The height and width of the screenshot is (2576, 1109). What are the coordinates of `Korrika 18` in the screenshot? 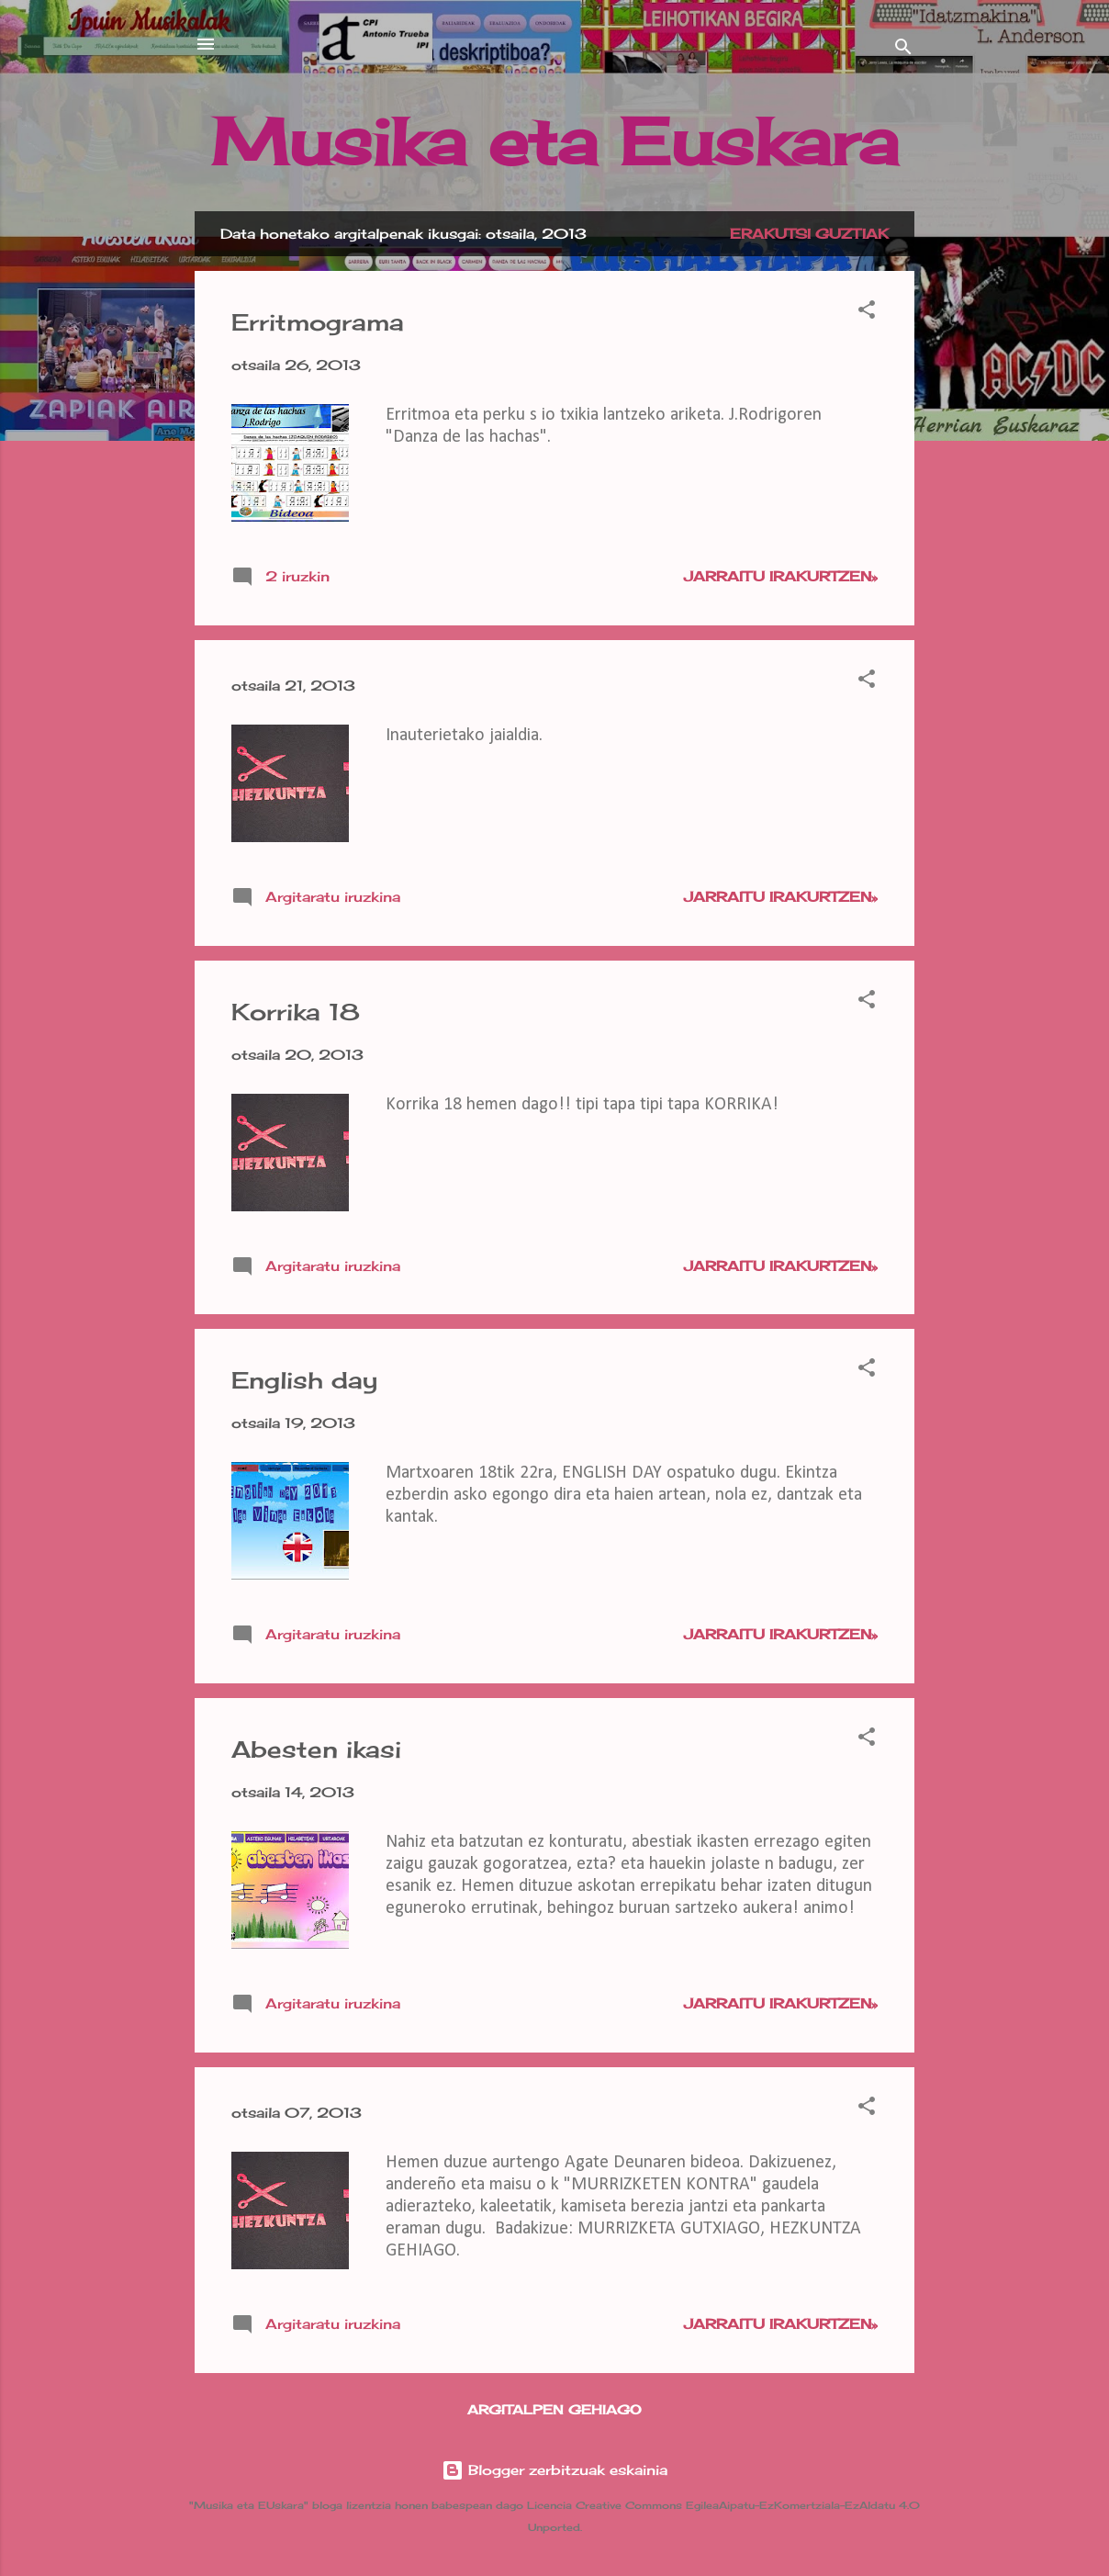 It's located at (295, 1011).